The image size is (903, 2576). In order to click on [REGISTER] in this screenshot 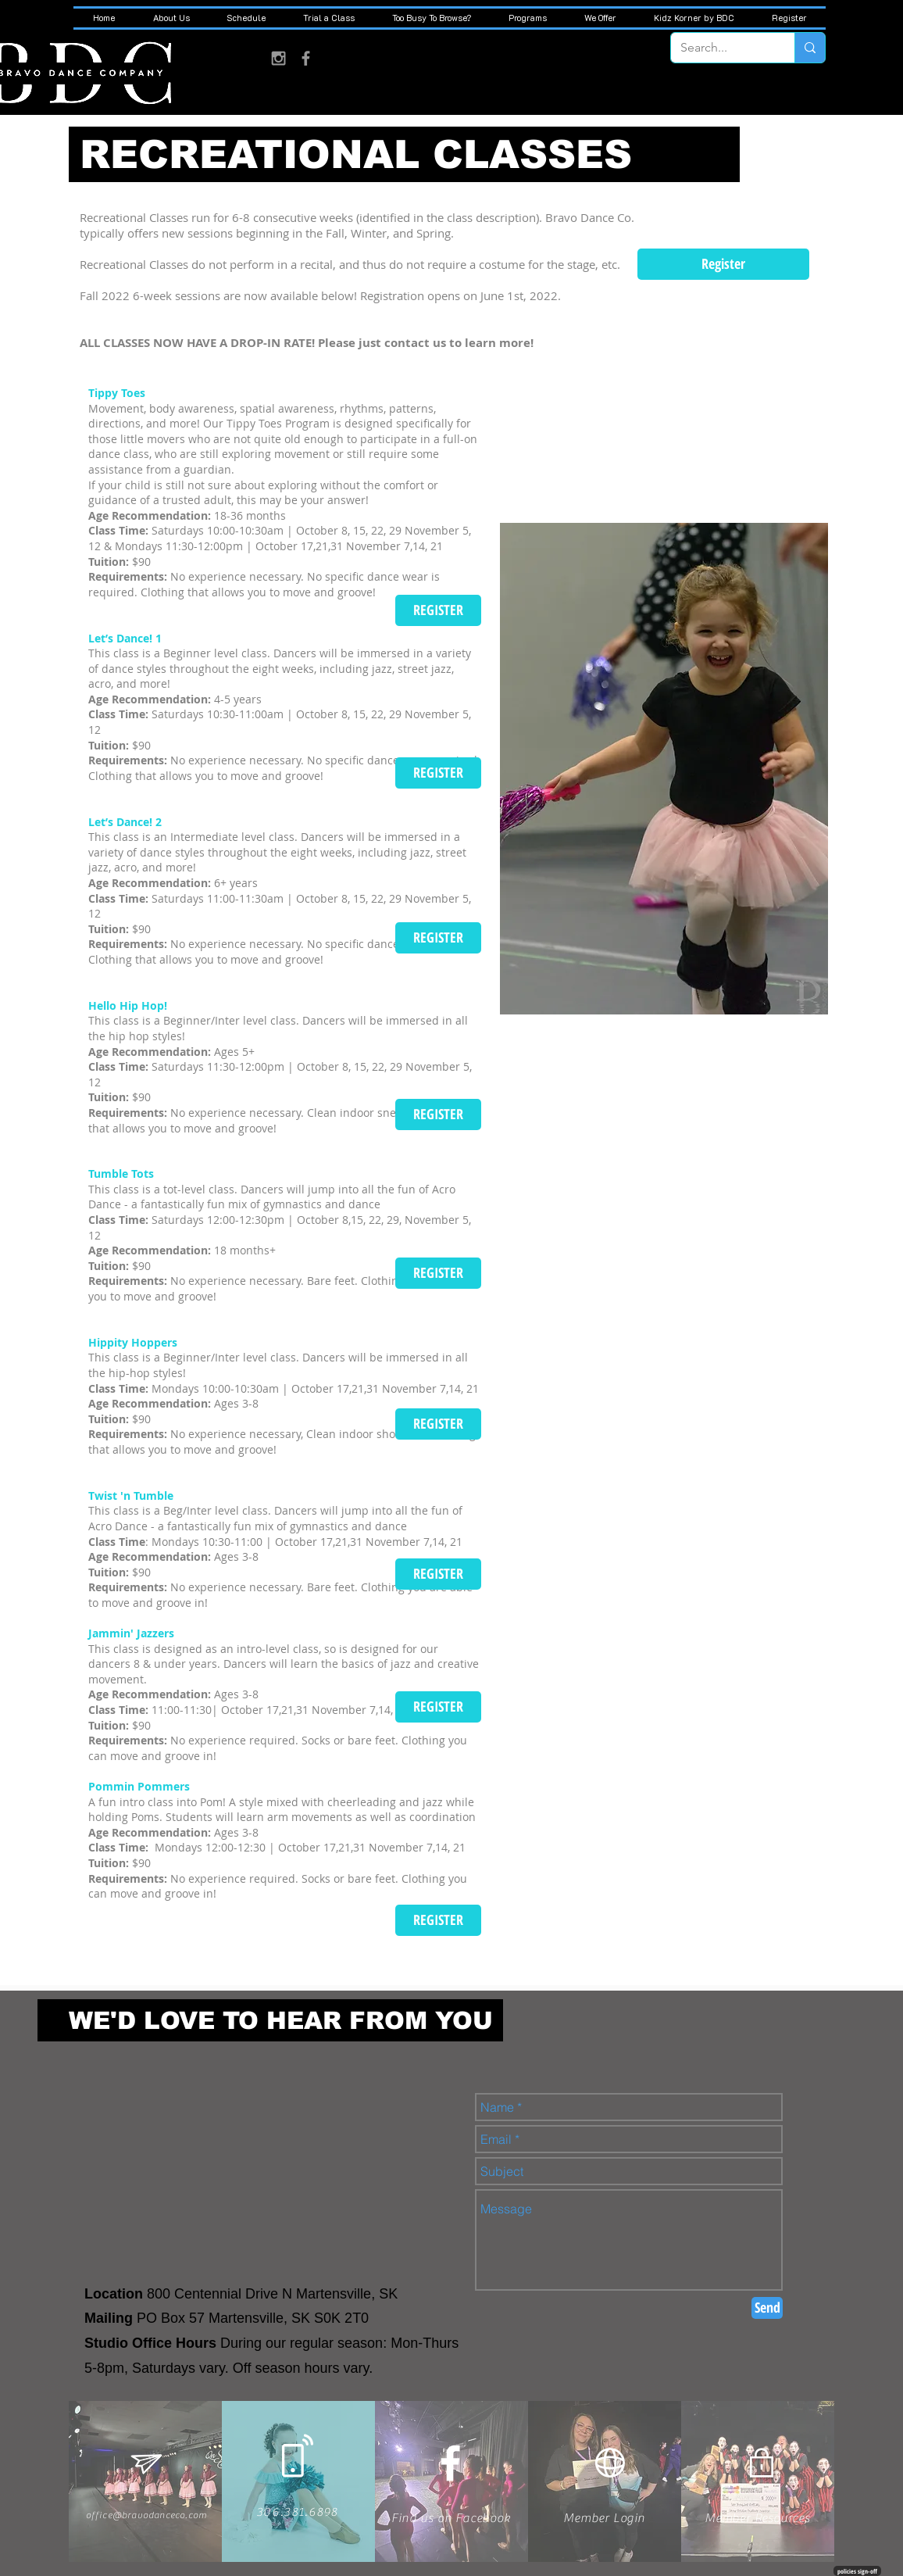, I will do `click(438, 610)`.